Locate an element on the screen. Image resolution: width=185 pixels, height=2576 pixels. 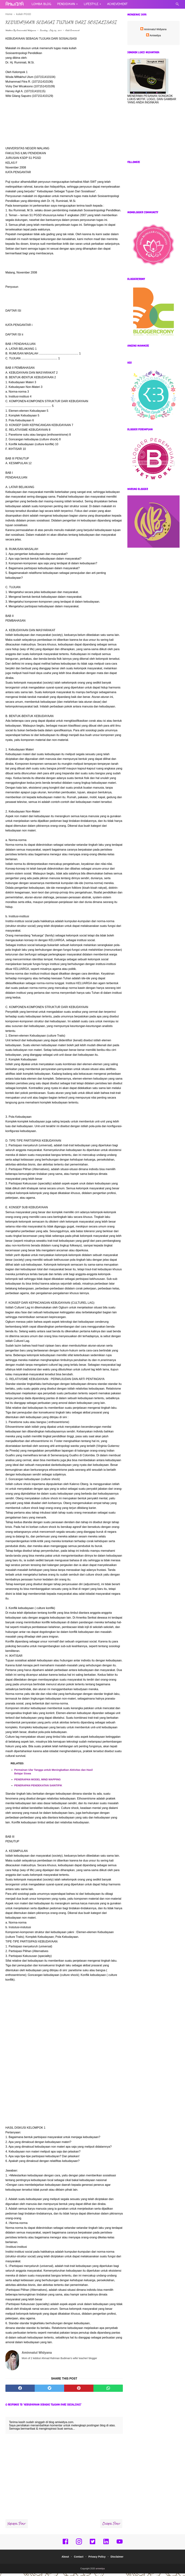
[facebook] is located at coordinates (20, 2397).